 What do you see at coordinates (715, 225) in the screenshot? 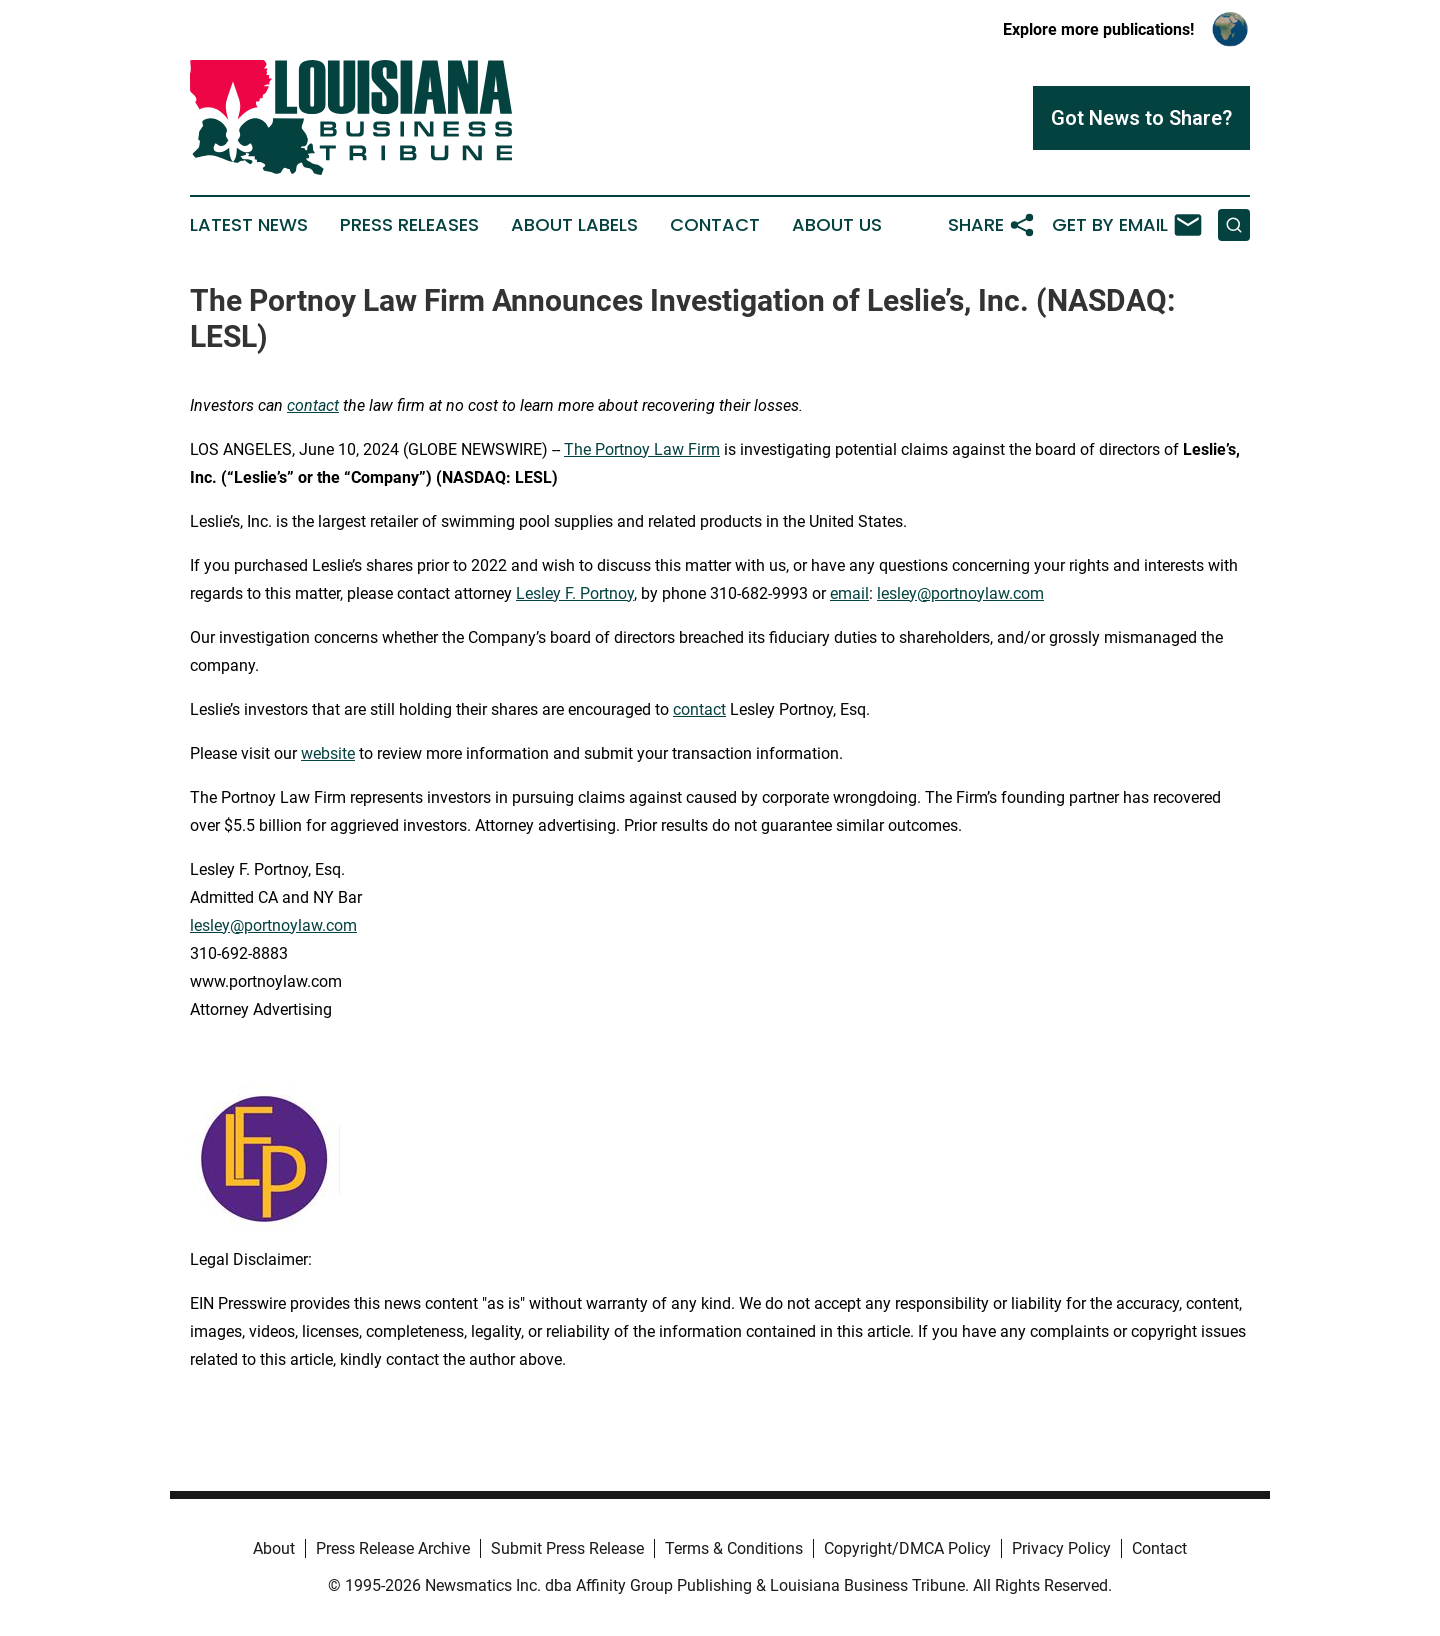
I see `Contact` at bounding box center [715, 225].